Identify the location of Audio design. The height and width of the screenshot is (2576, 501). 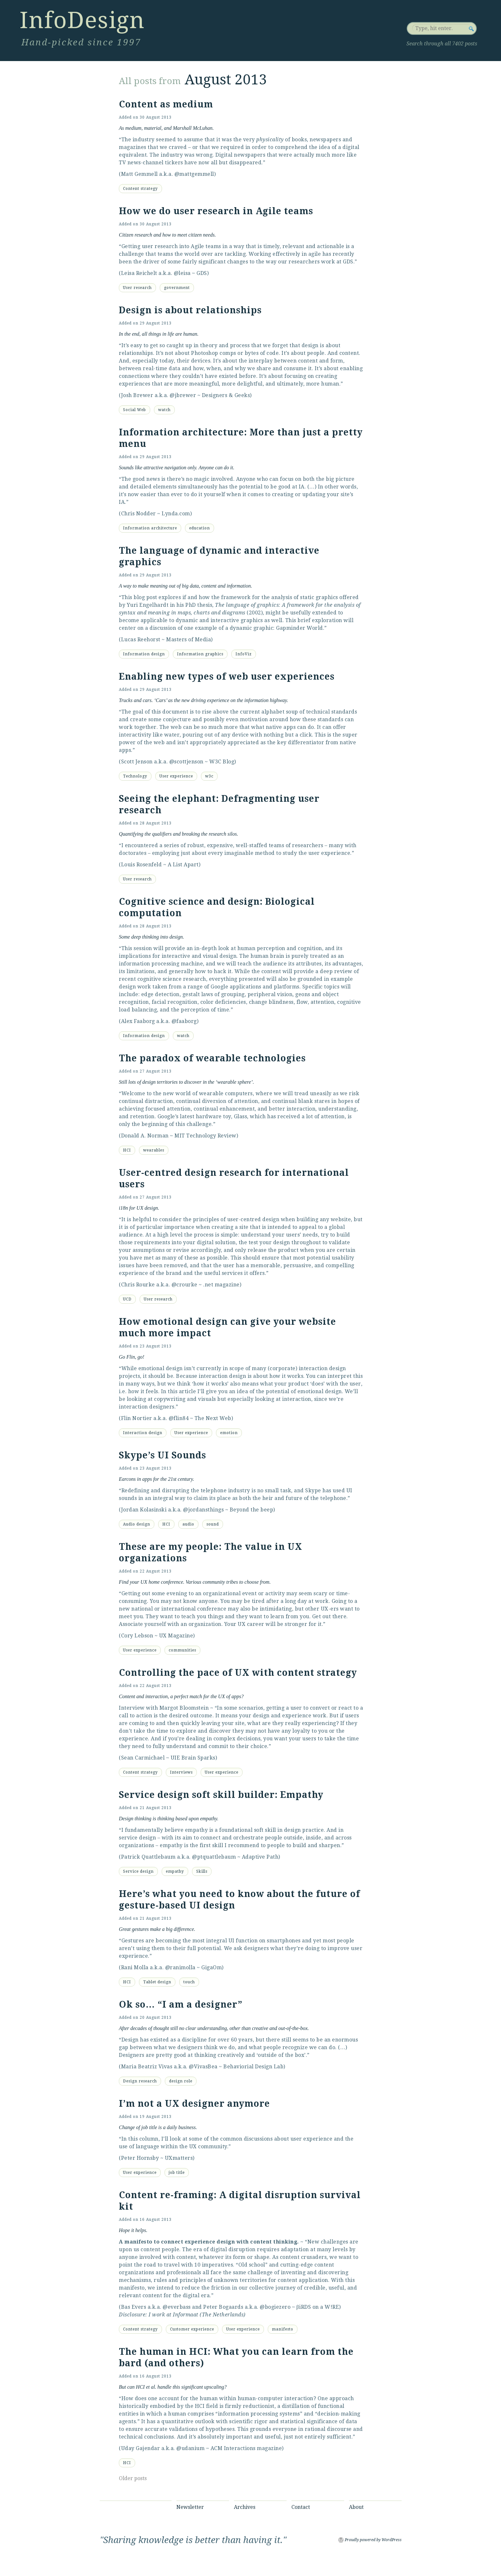
(136, 1524).